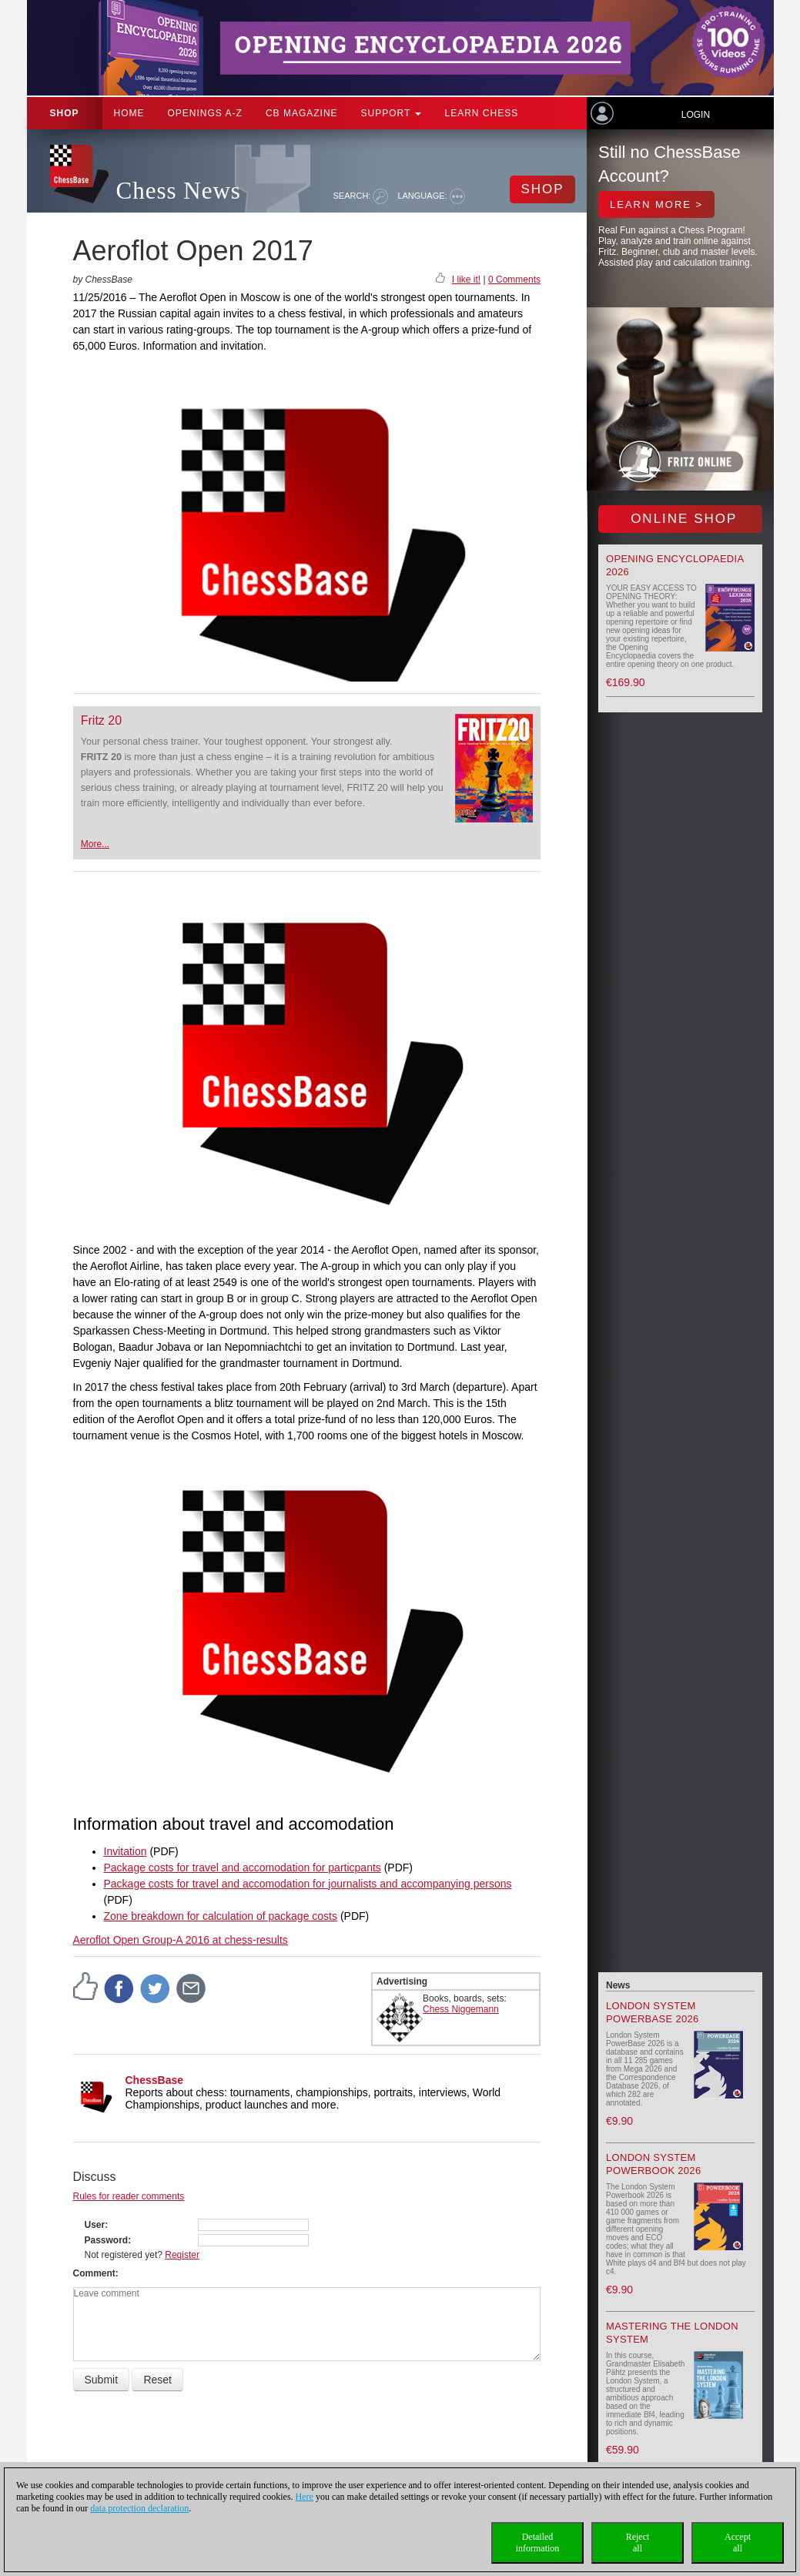  What do you see at coordinates (125, 1851) in the screenshot?
I see `Invitation` at bounding box center [125, 1851].